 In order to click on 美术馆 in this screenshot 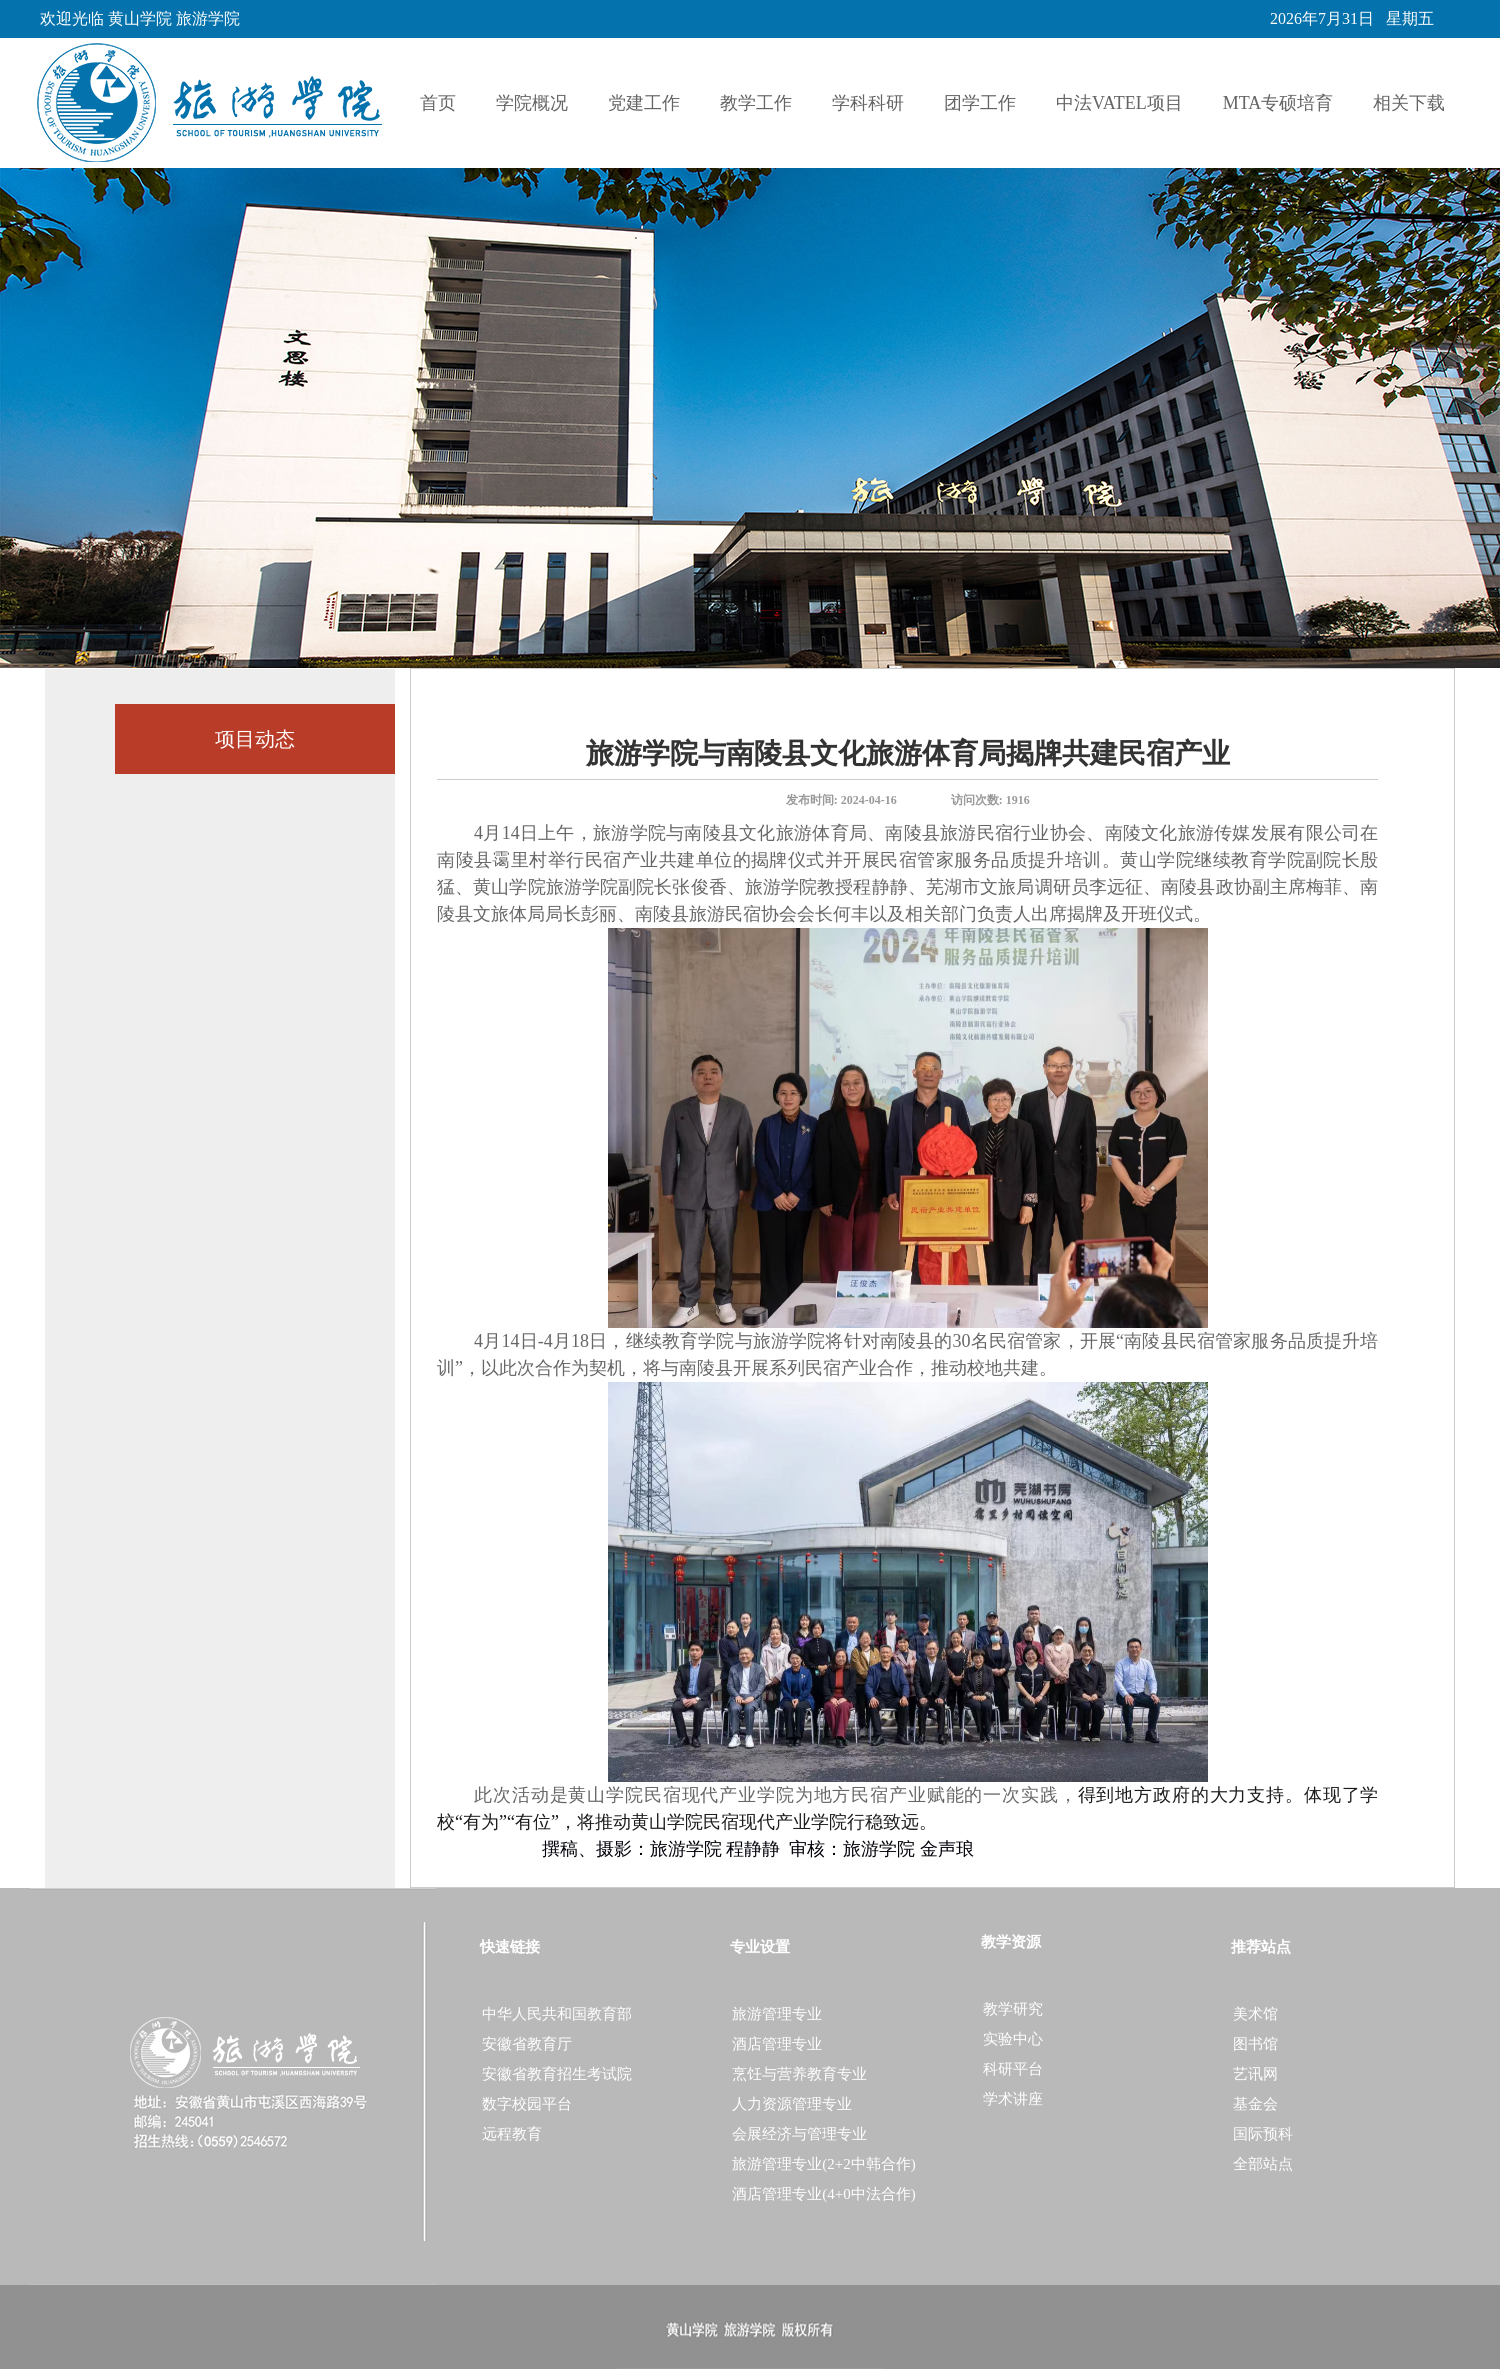, I will do `click(1255, 2014)`.